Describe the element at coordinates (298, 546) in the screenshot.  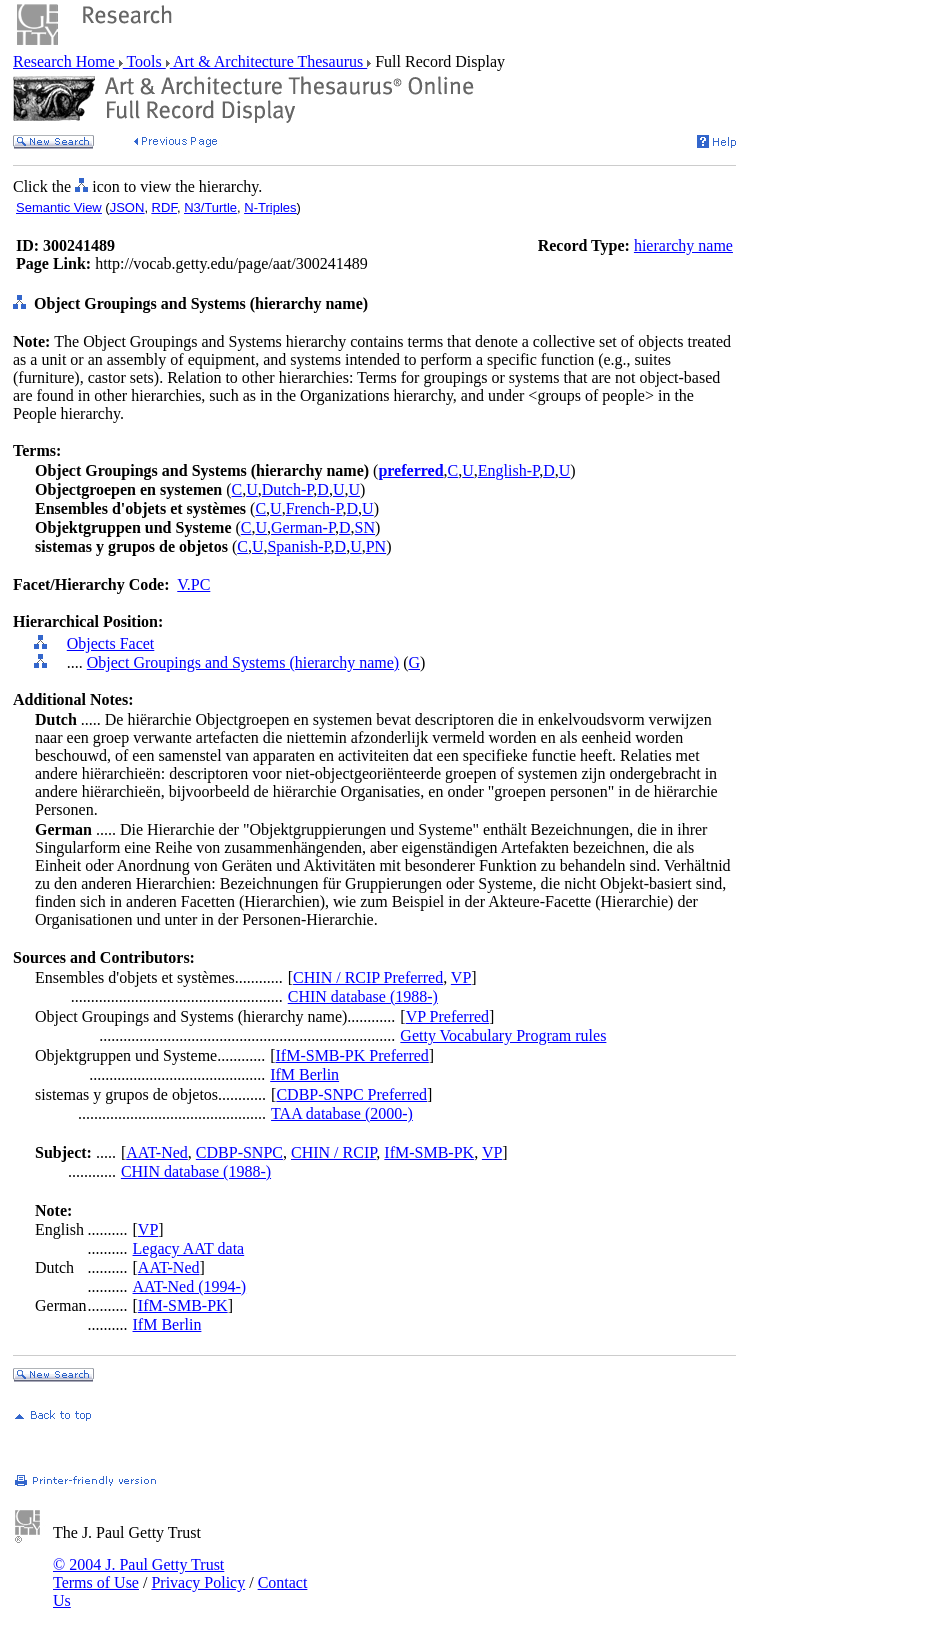
I see `Spanish-P` at that location.